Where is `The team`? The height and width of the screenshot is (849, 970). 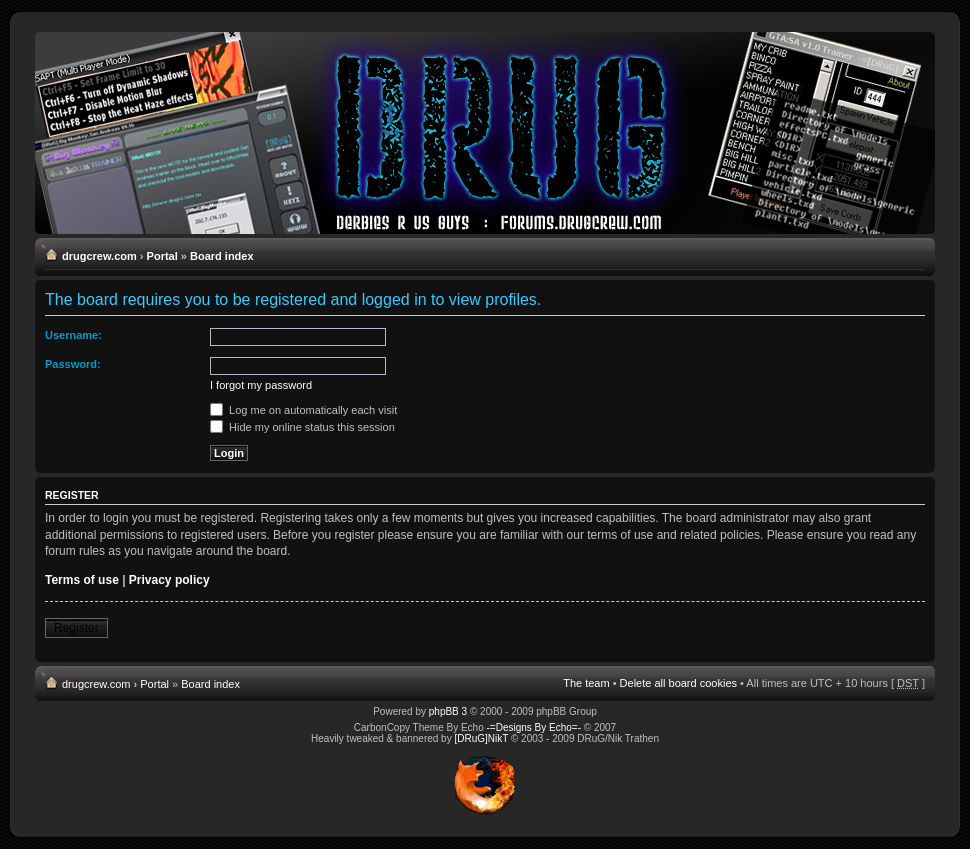
The team is located at coordinates (586, 683).